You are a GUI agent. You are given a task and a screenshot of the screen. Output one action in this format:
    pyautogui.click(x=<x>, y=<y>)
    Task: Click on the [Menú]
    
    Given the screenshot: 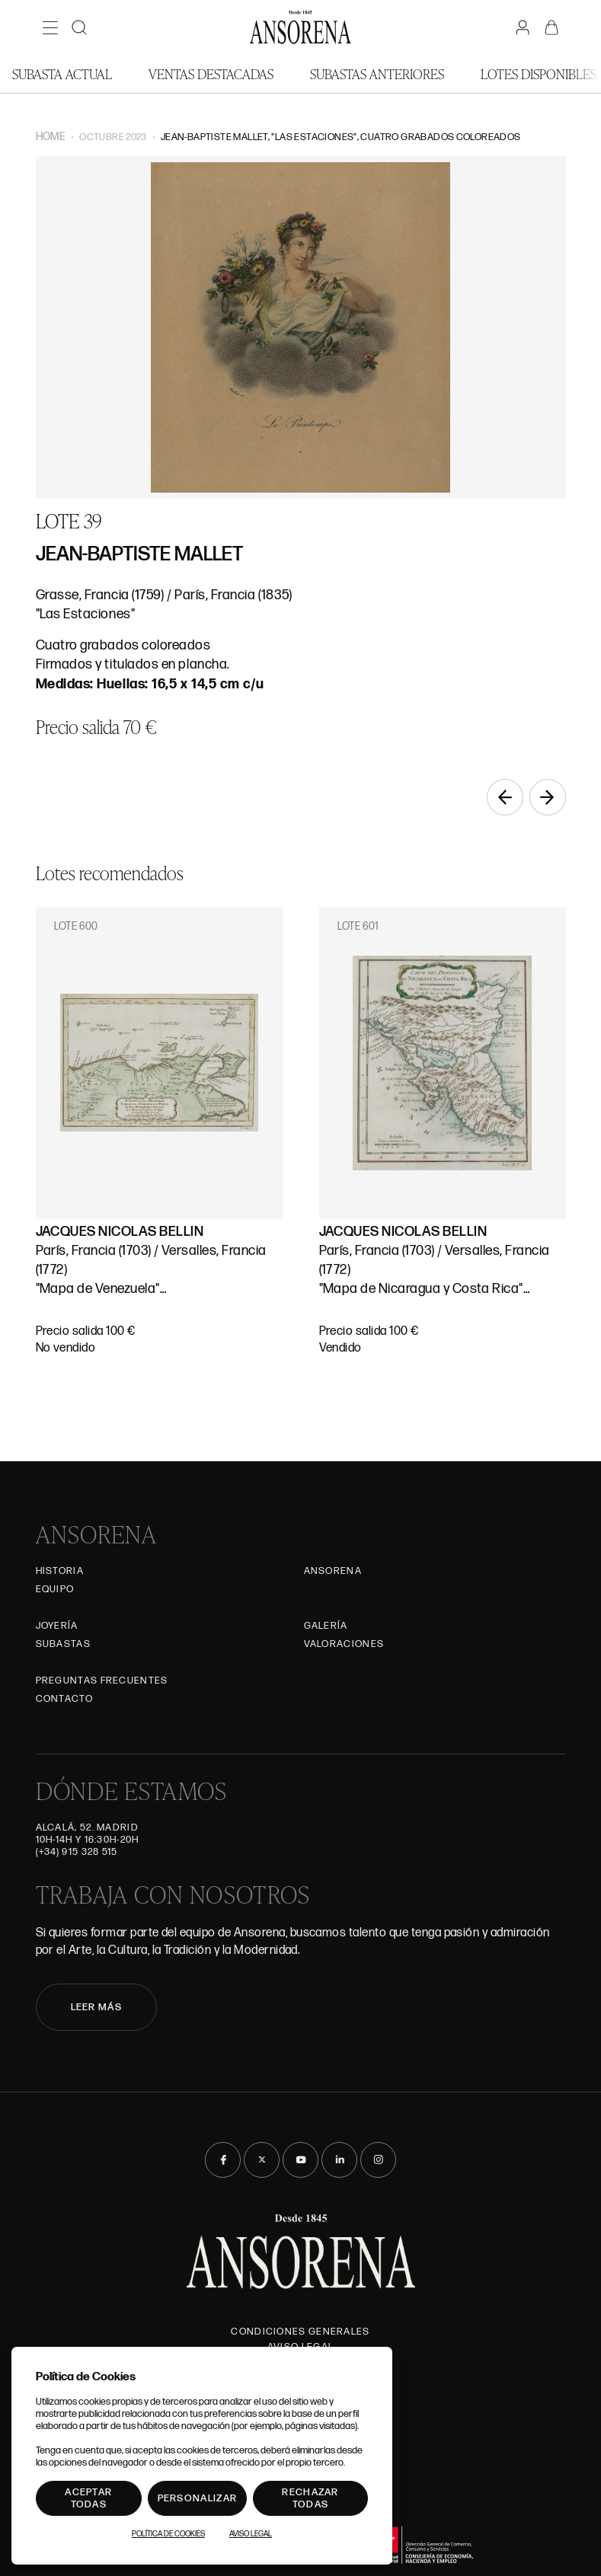 What is the action you would take?
    pyautogui.click(x=50, y=27)
    